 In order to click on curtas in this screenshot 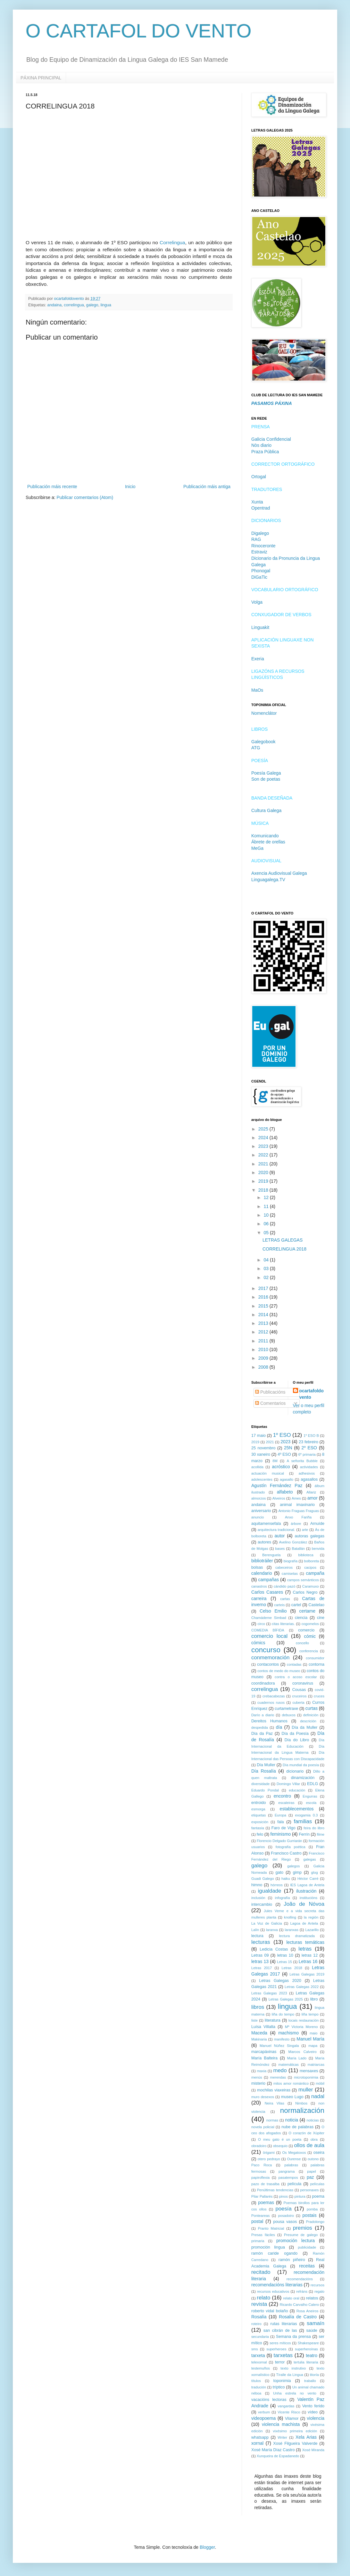, I will do `click(311, 1708)`.